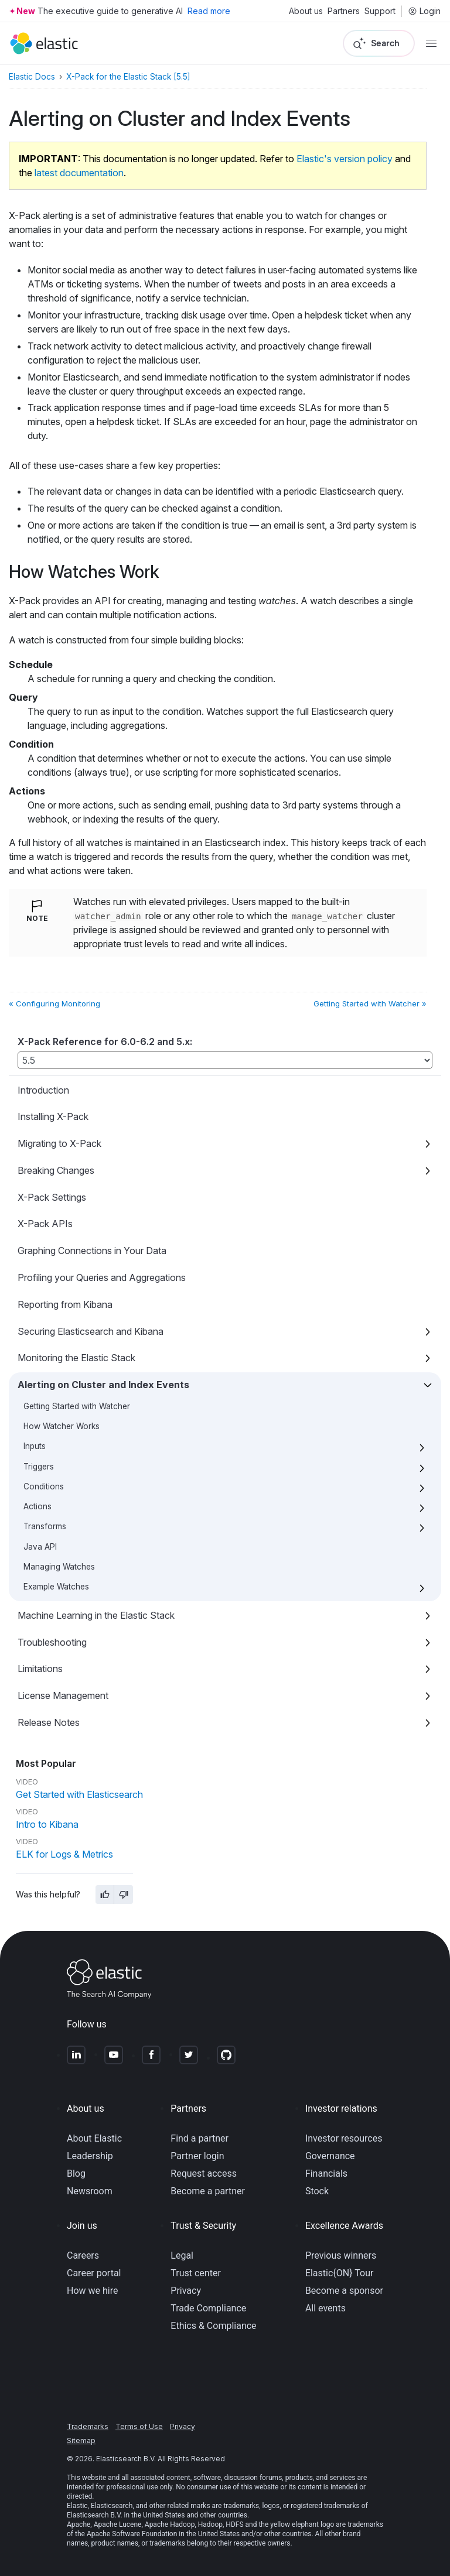  Describe the element at coordinates (182, 2255) in the screenshot. I see `Legal` at that location.